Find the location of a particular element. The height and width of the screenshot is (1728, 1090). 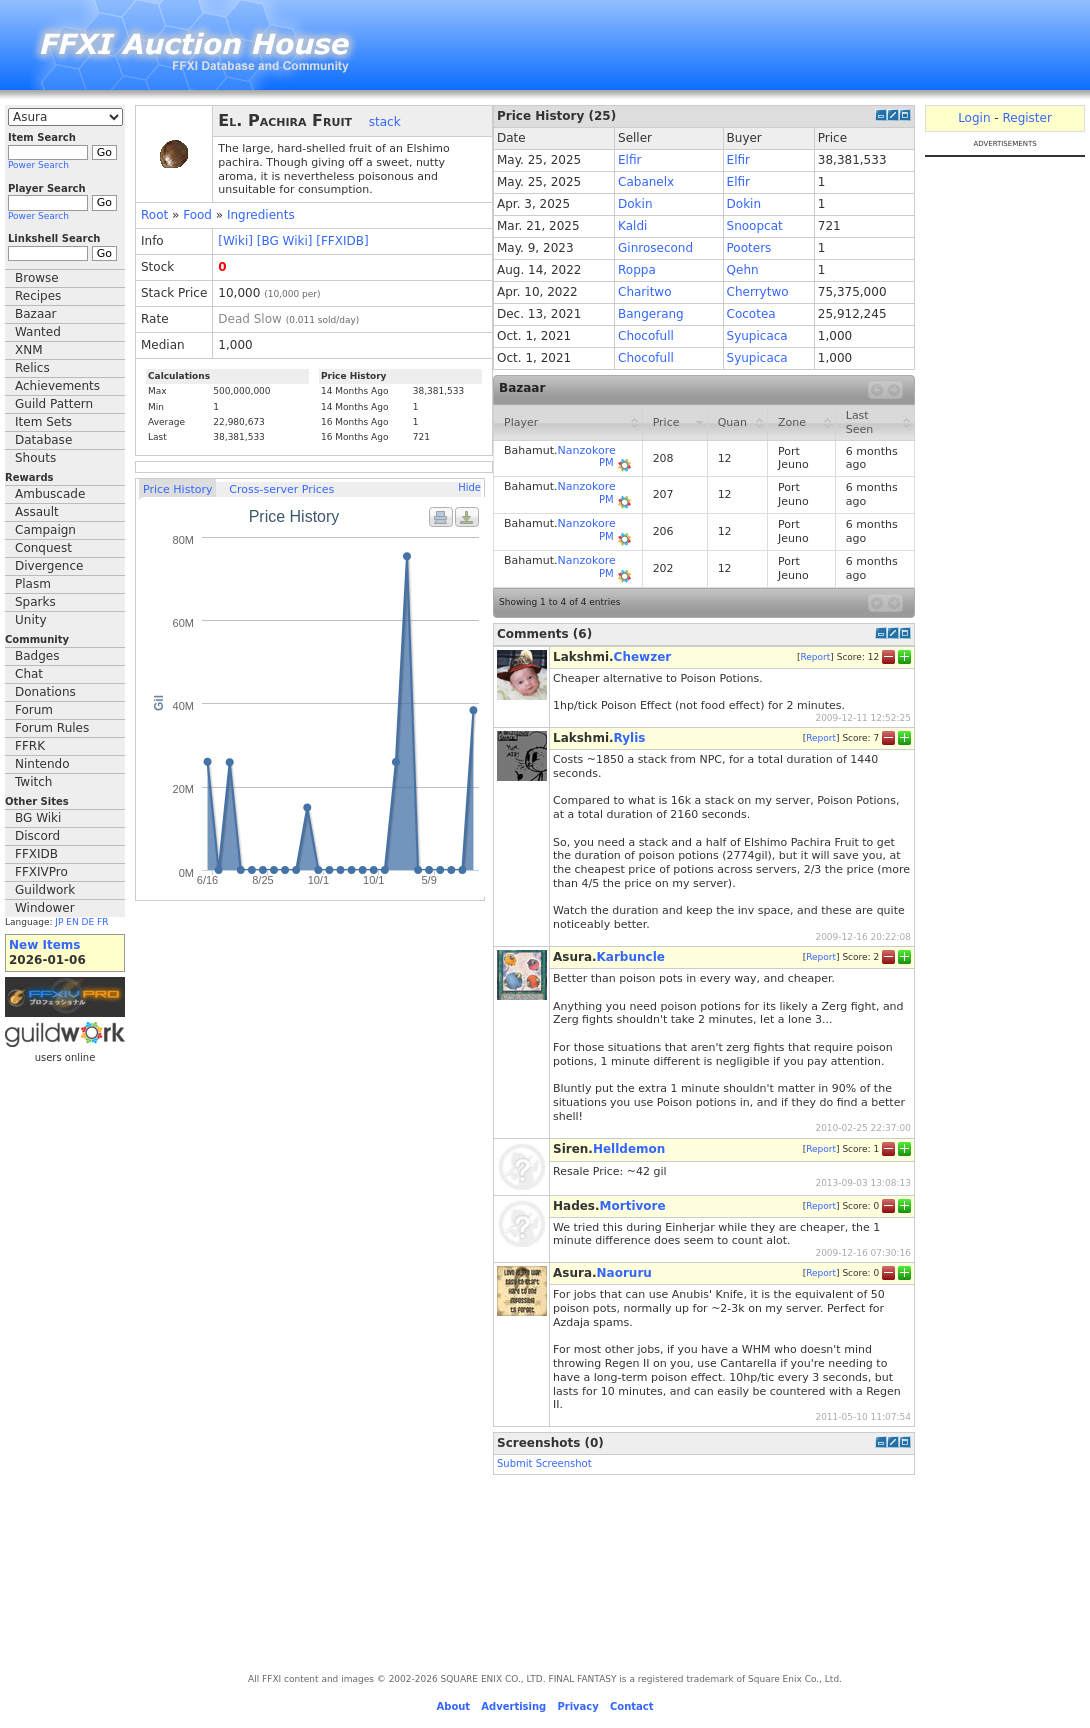

[Wiki] is located at coordinates (235, 241).